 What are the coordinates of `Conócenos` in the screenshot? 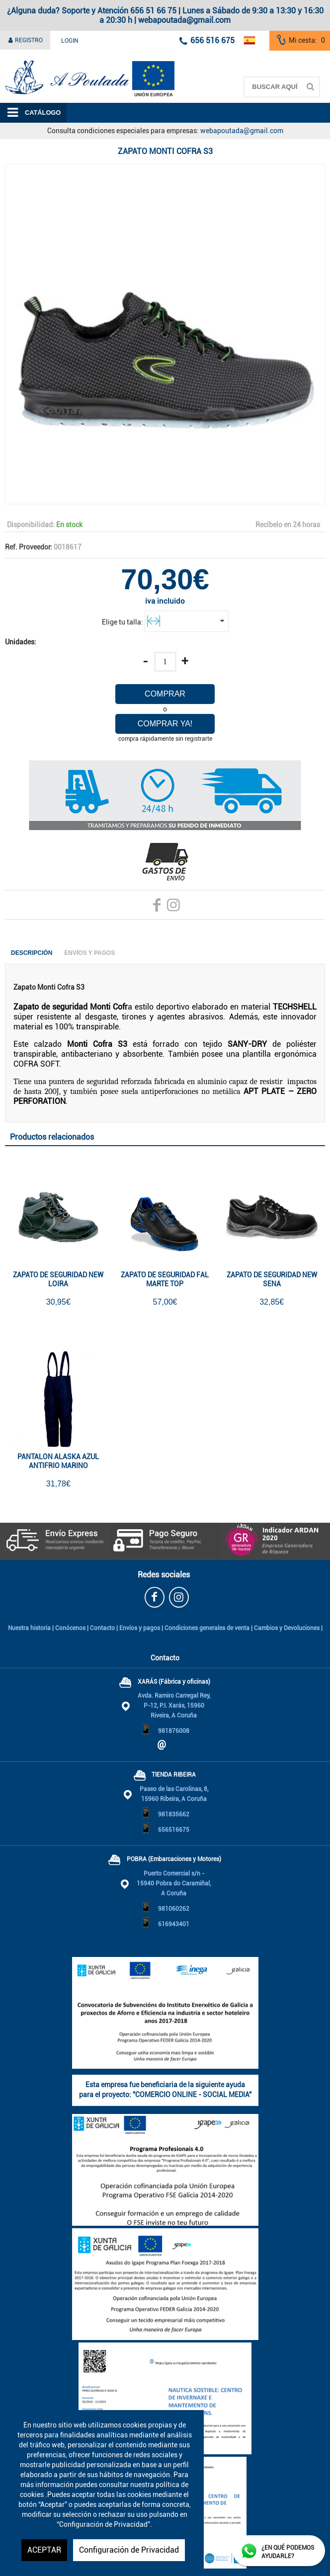 It's located at (70, 1628).